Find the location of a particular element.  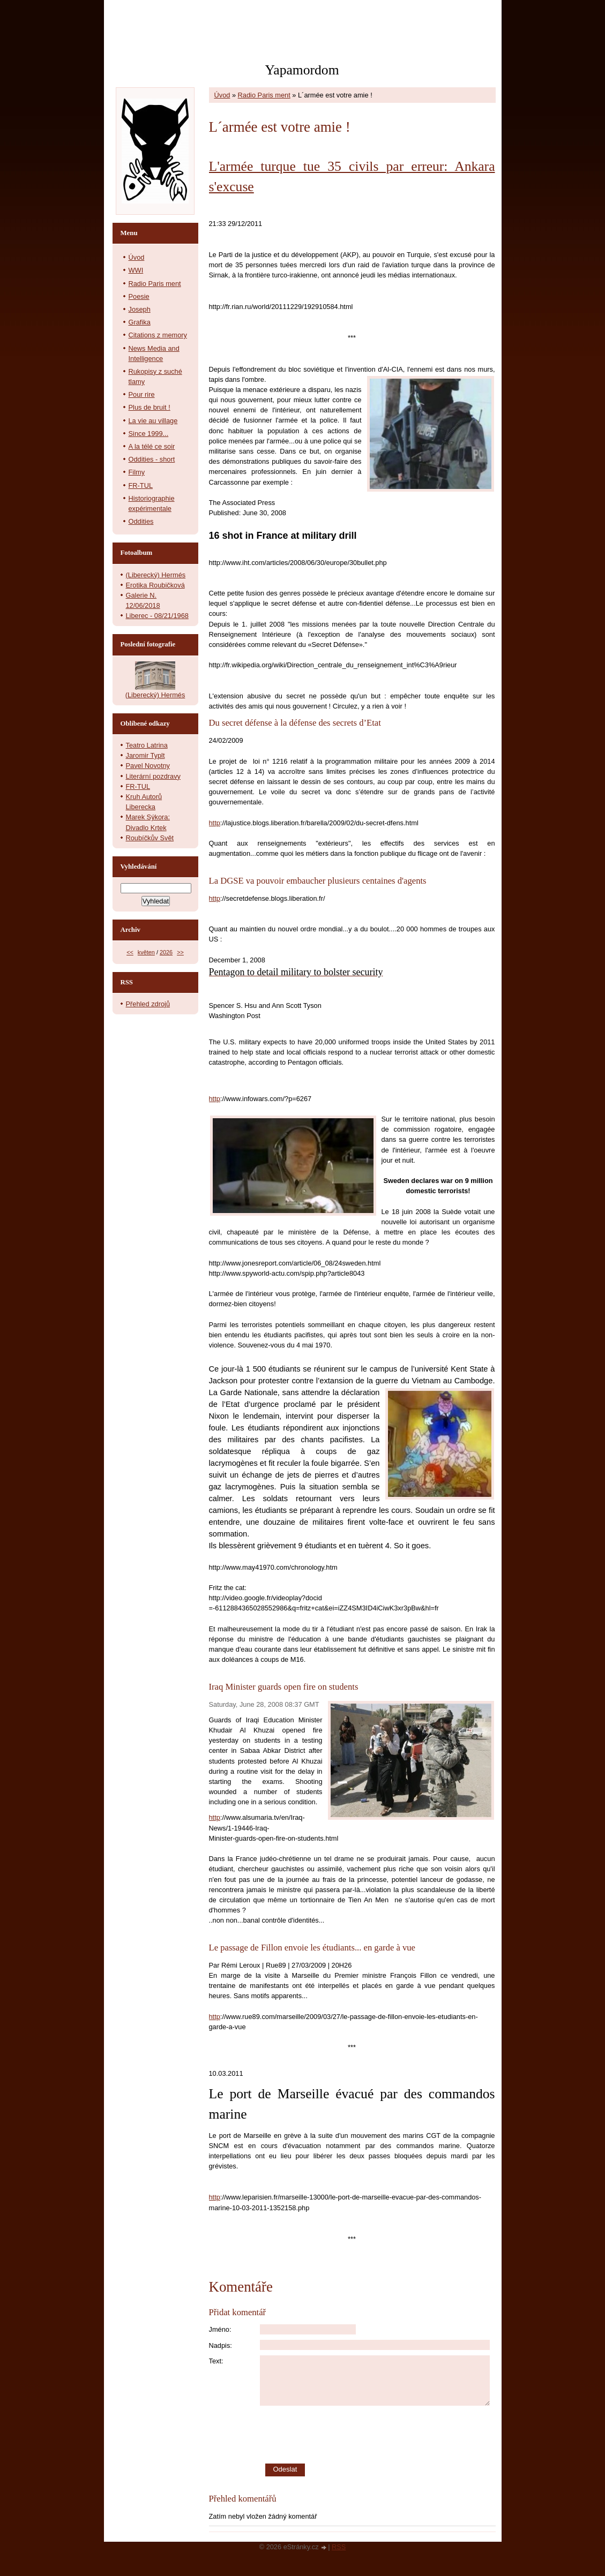

Přehled zdrojů is located at coordinates (148, 1004).